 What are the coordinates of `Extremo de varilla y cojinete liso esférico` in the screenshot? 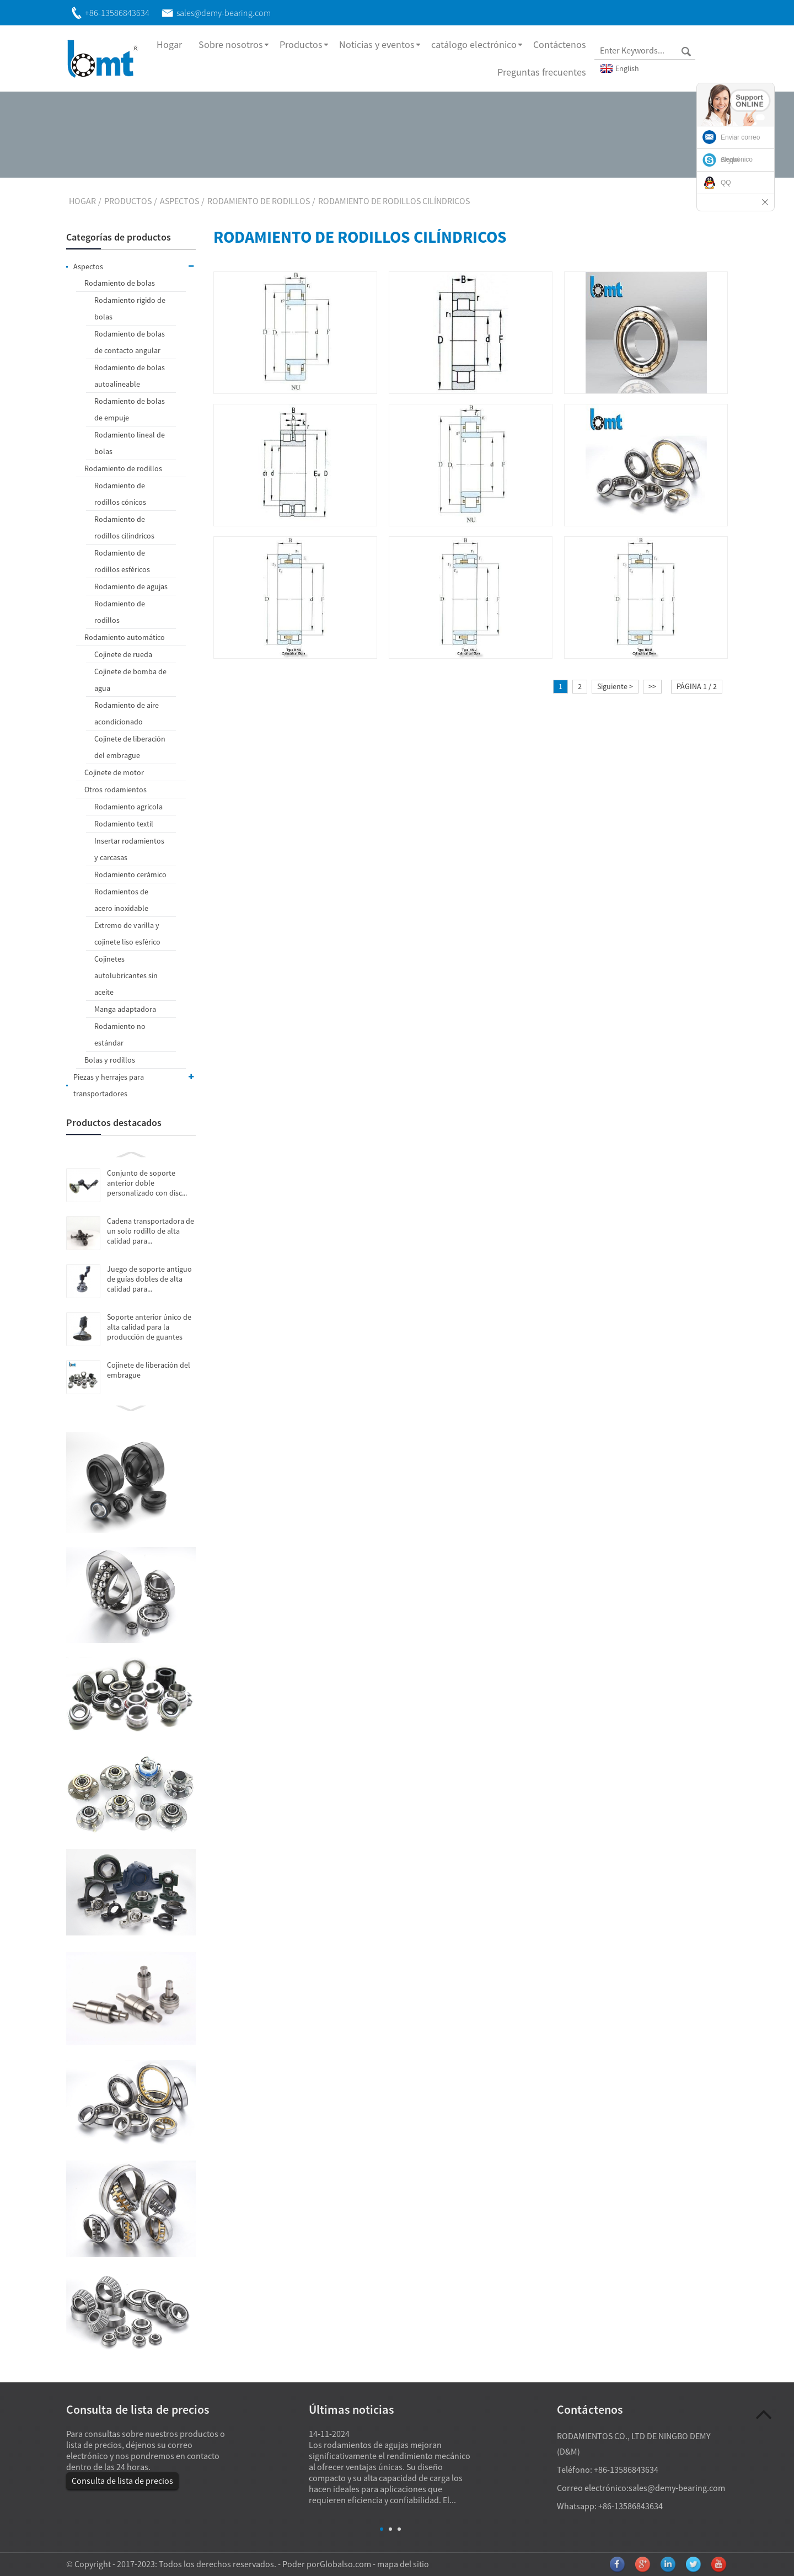 It's located at (127, 933).